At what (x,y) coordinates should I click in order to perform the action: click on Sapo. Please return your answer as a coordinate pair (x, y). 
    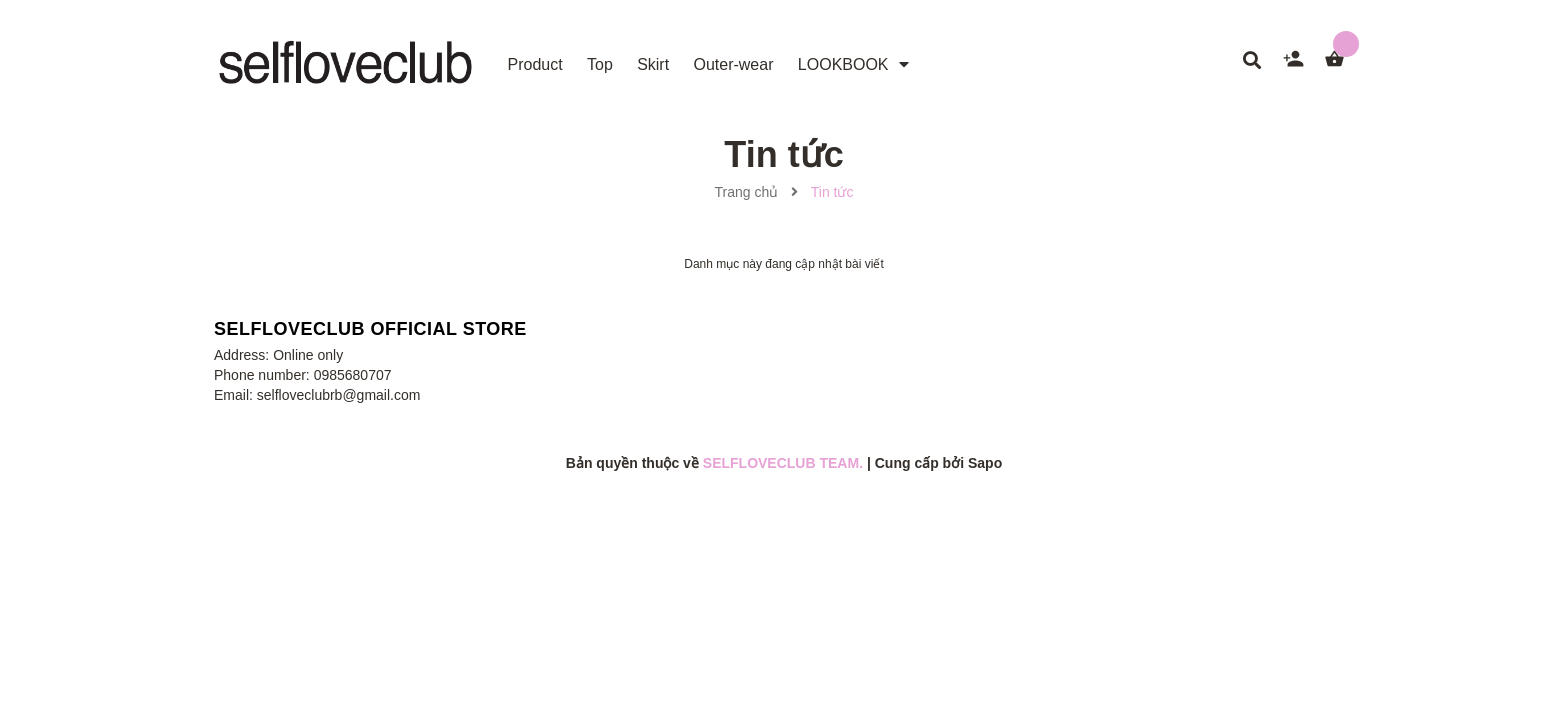
    Looking at the image, I should click on (985, 463).